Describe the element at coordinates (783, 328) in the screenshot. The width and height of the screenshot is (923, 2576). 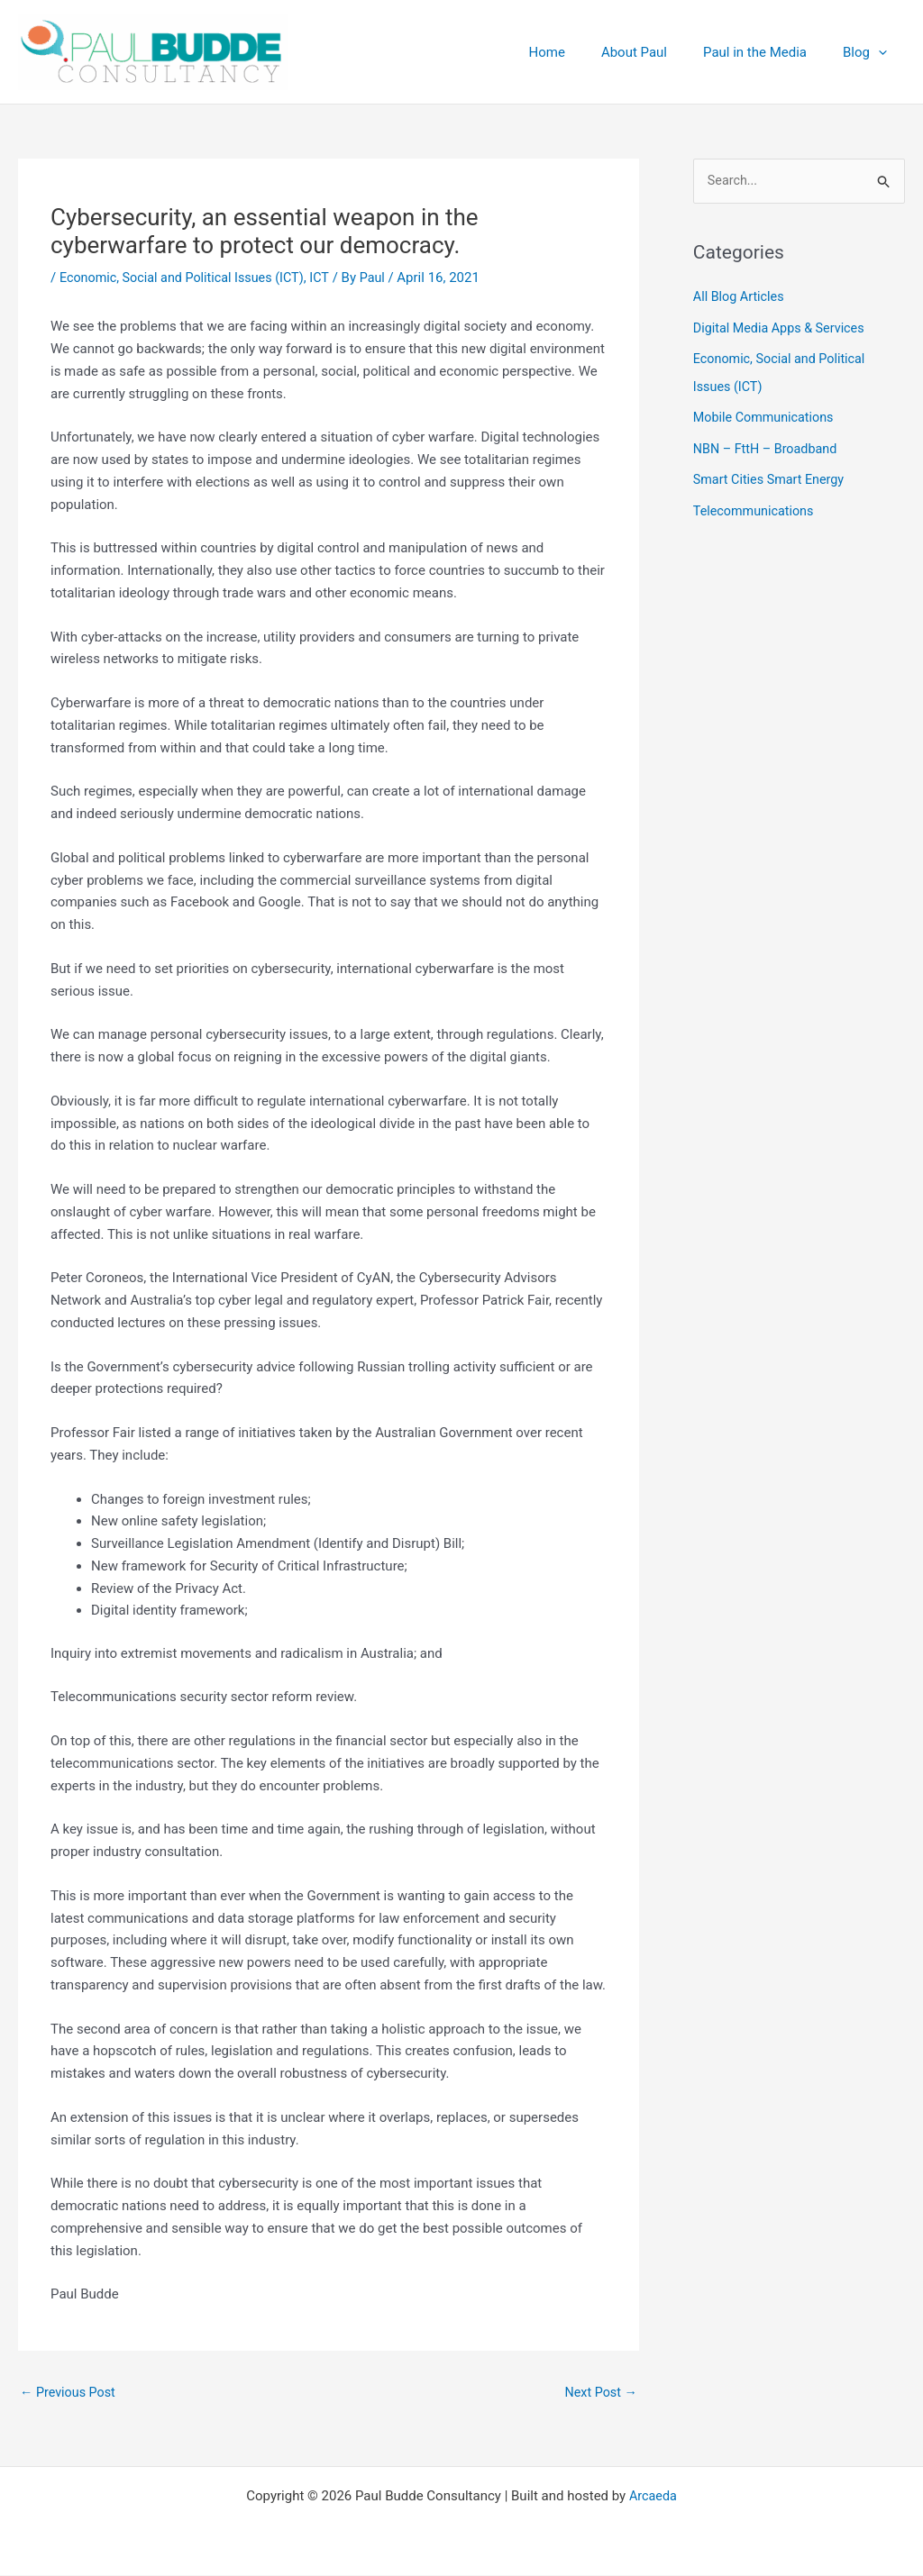
I see `Digital Media Apps & Services` at that location.